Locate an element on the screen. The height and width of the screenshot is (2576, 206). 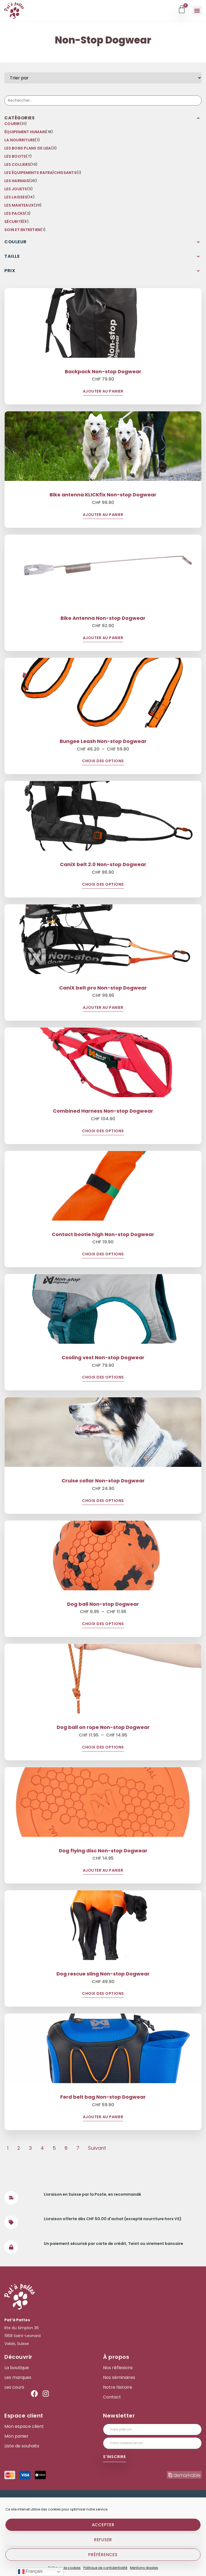
Notre histoire is located at coordinates (117, 2387).